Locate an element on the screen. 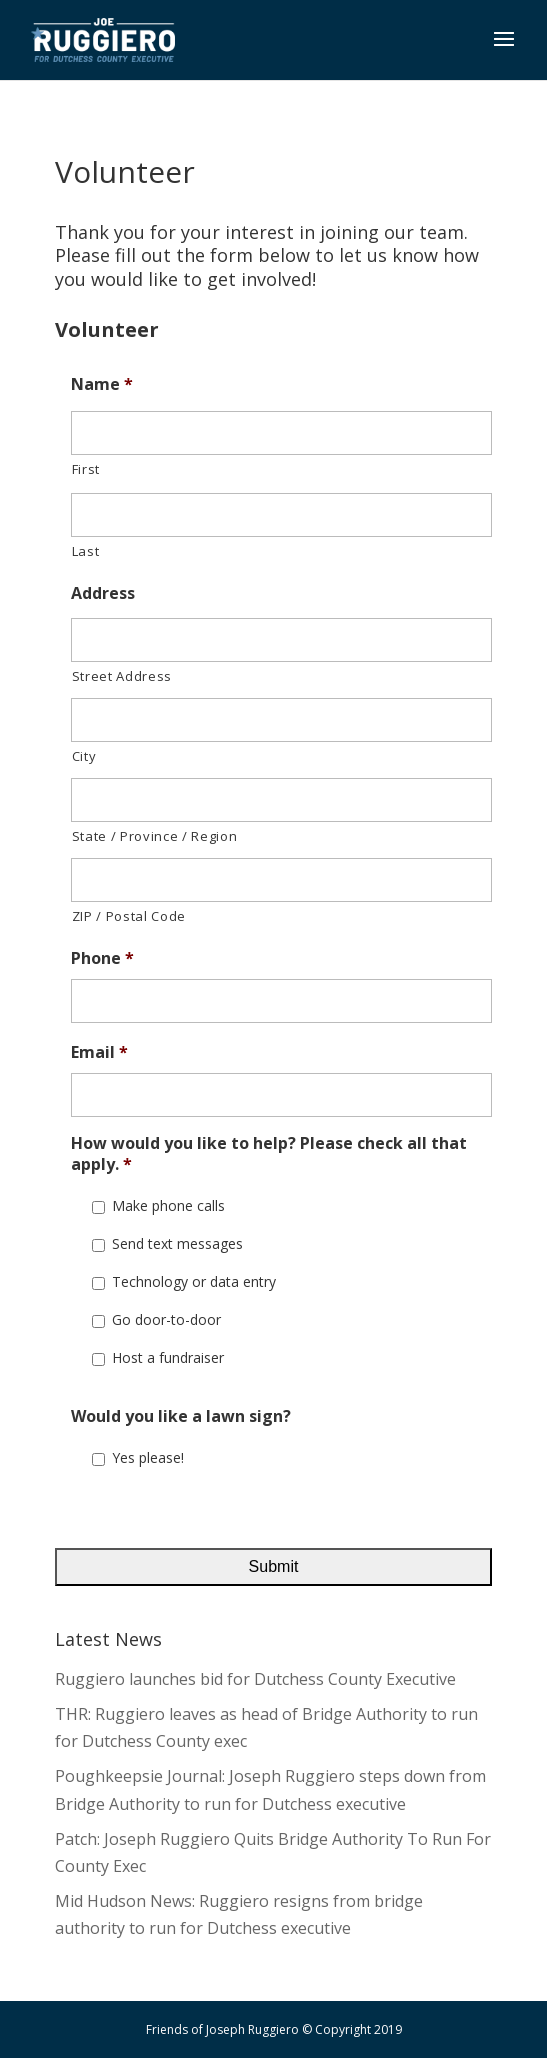  [First name] is located at coordinates (282, 433).